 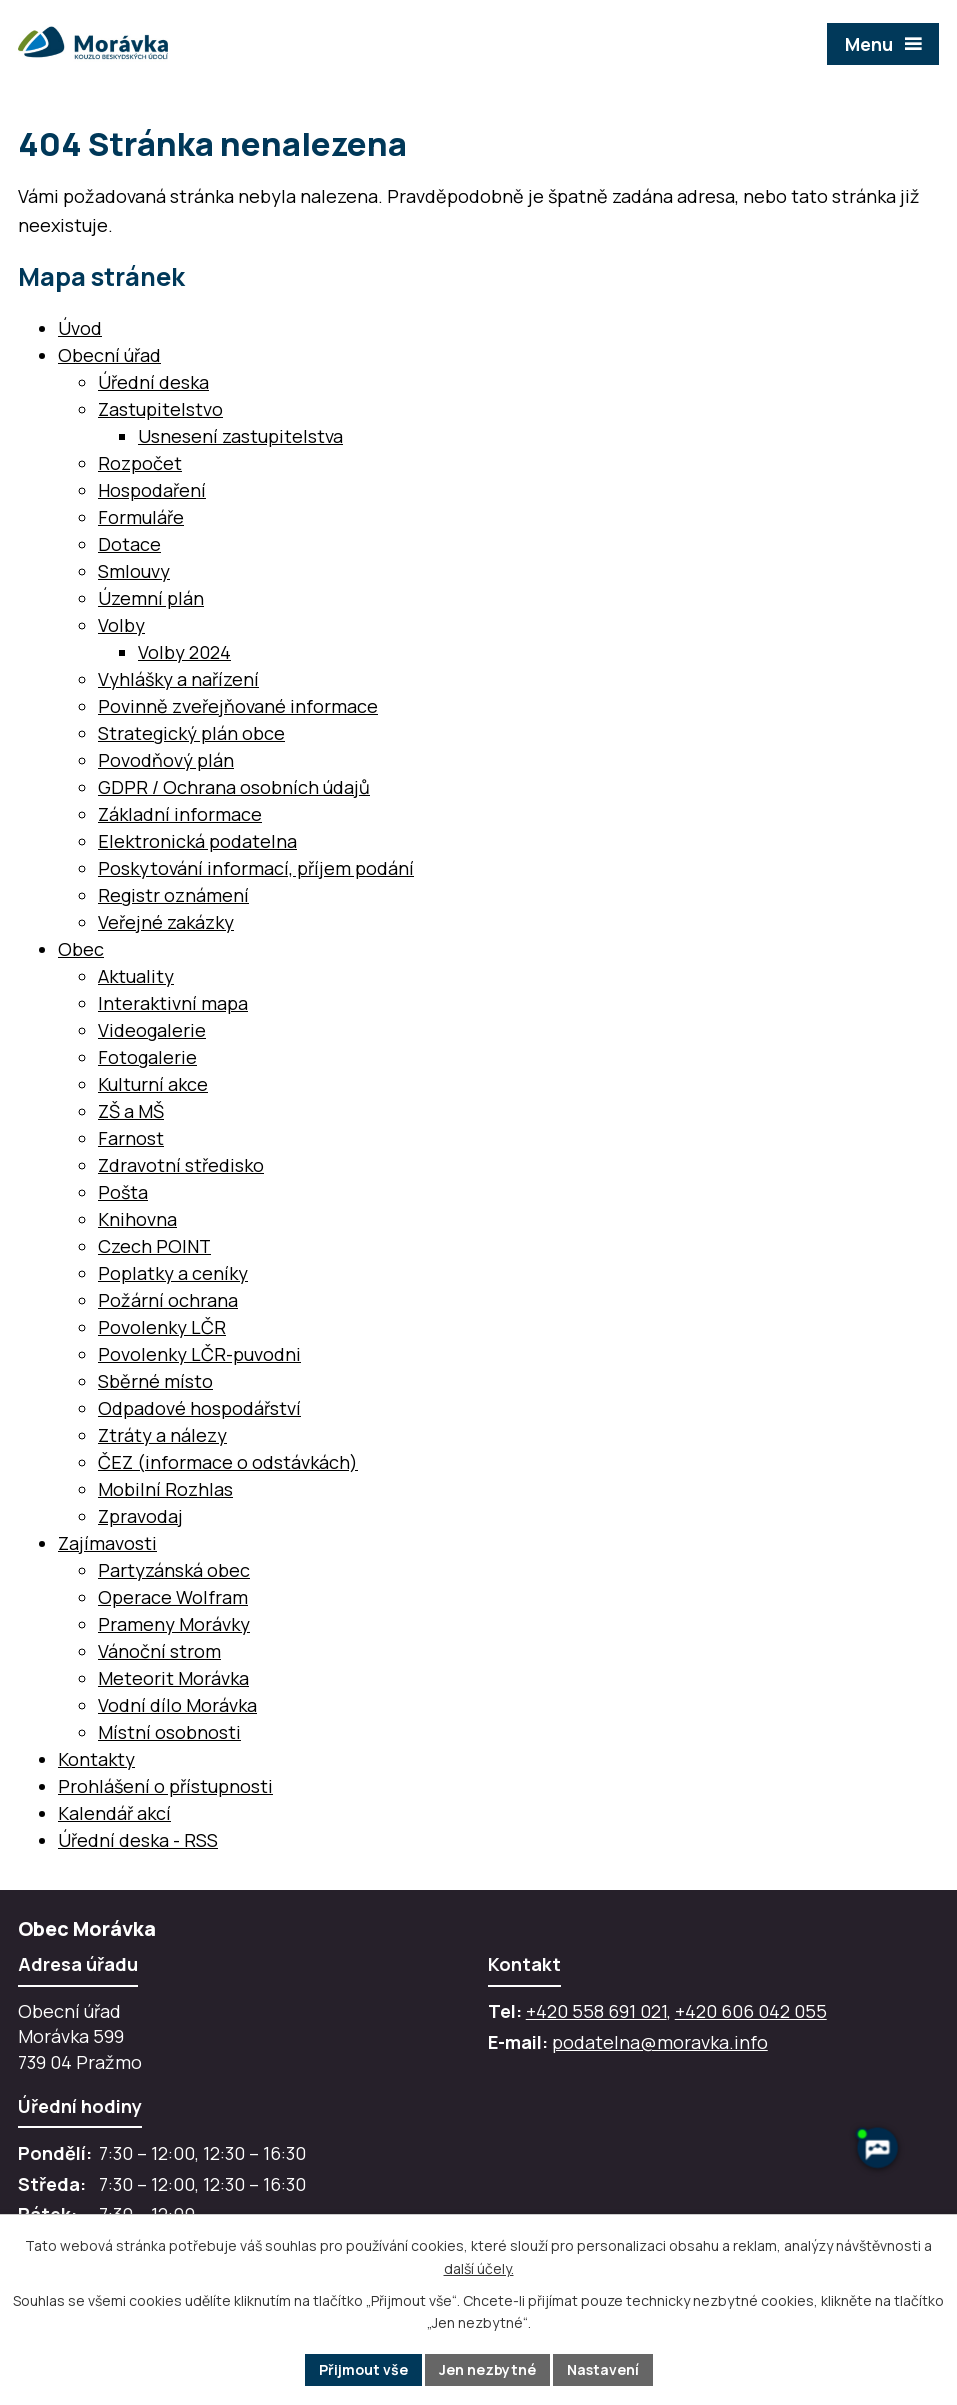 I want to click on Mobilní Rozhlas, so click(x=165, y=1489).